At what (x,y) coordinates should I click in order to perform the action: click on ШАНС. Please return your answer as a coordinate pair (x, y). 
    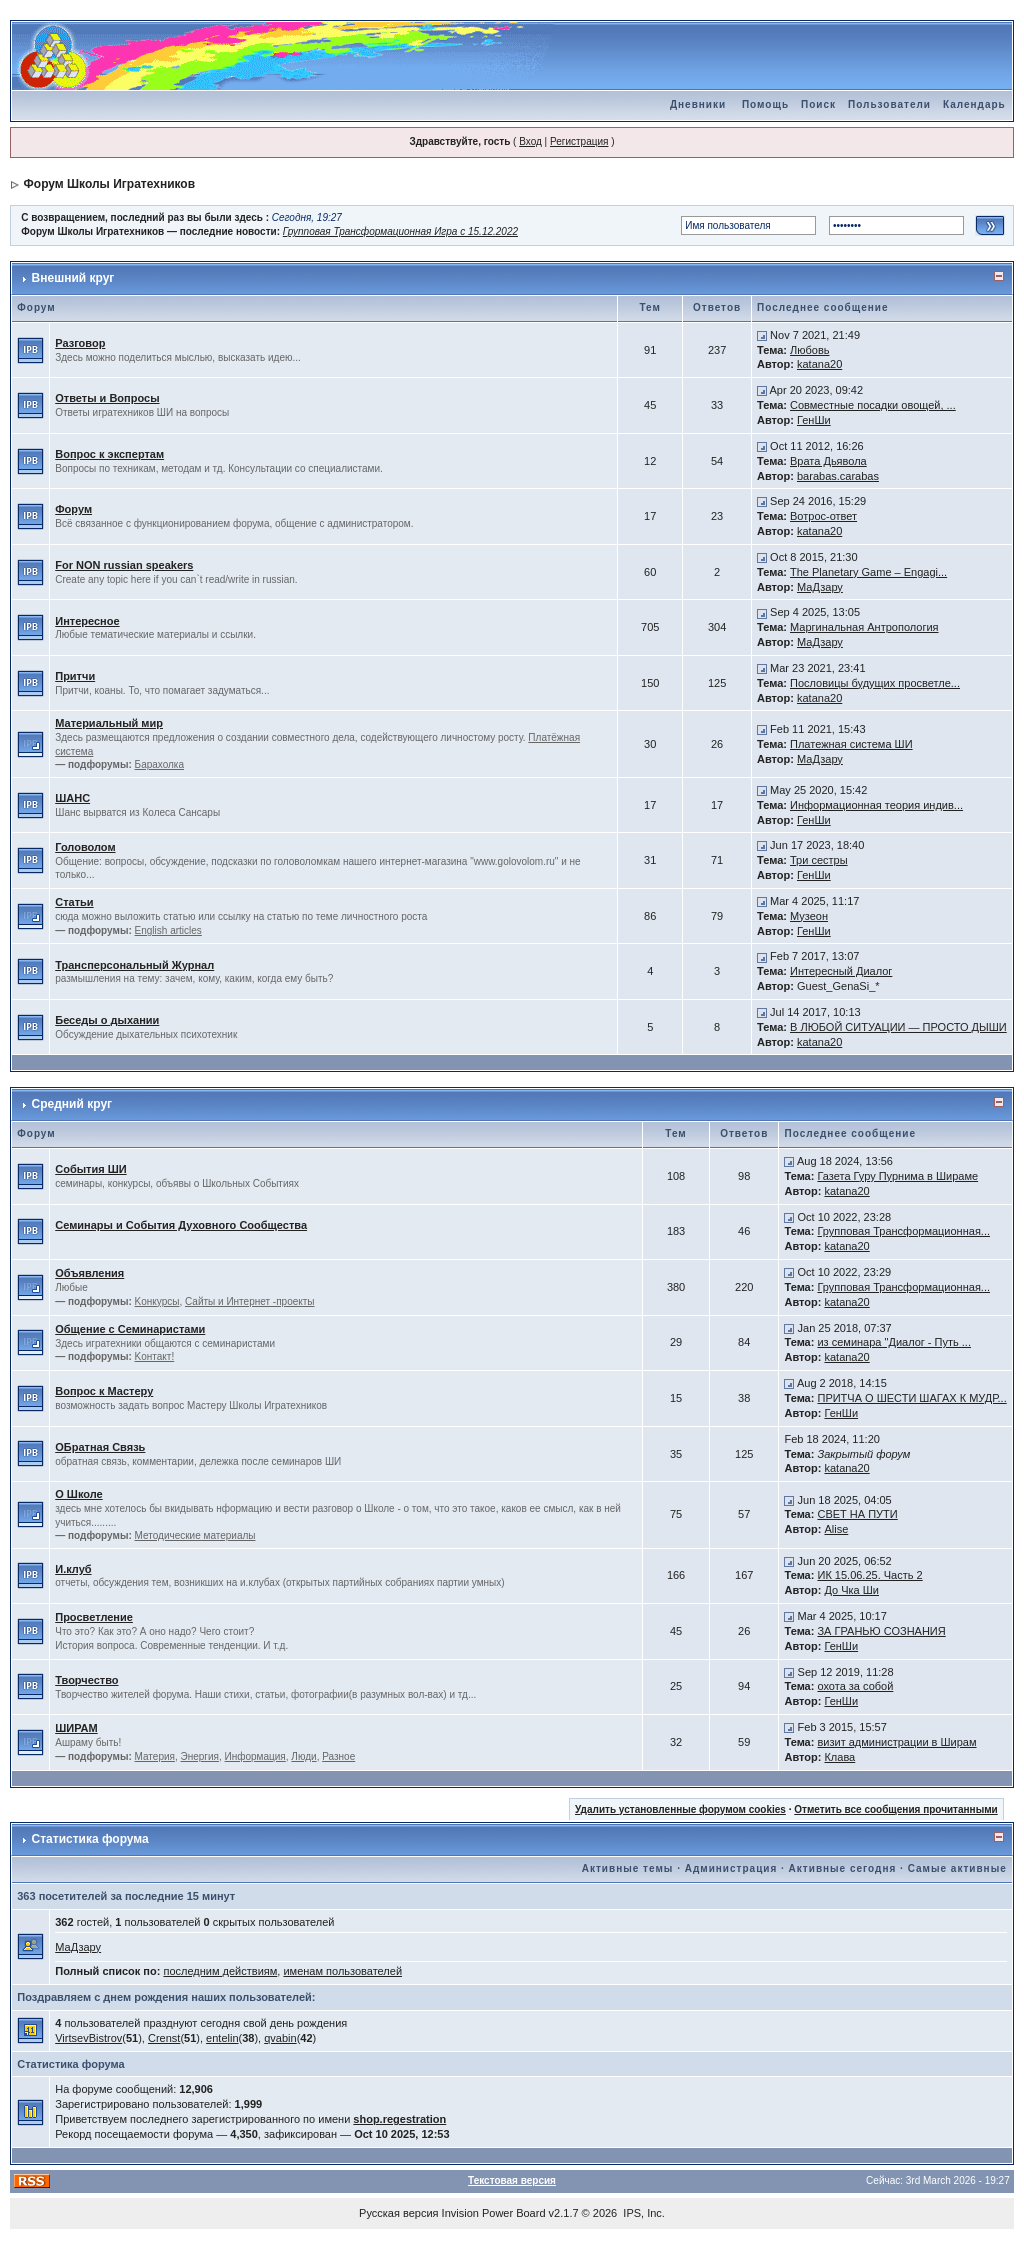
    Looking at the image, I should click on (72, 798).